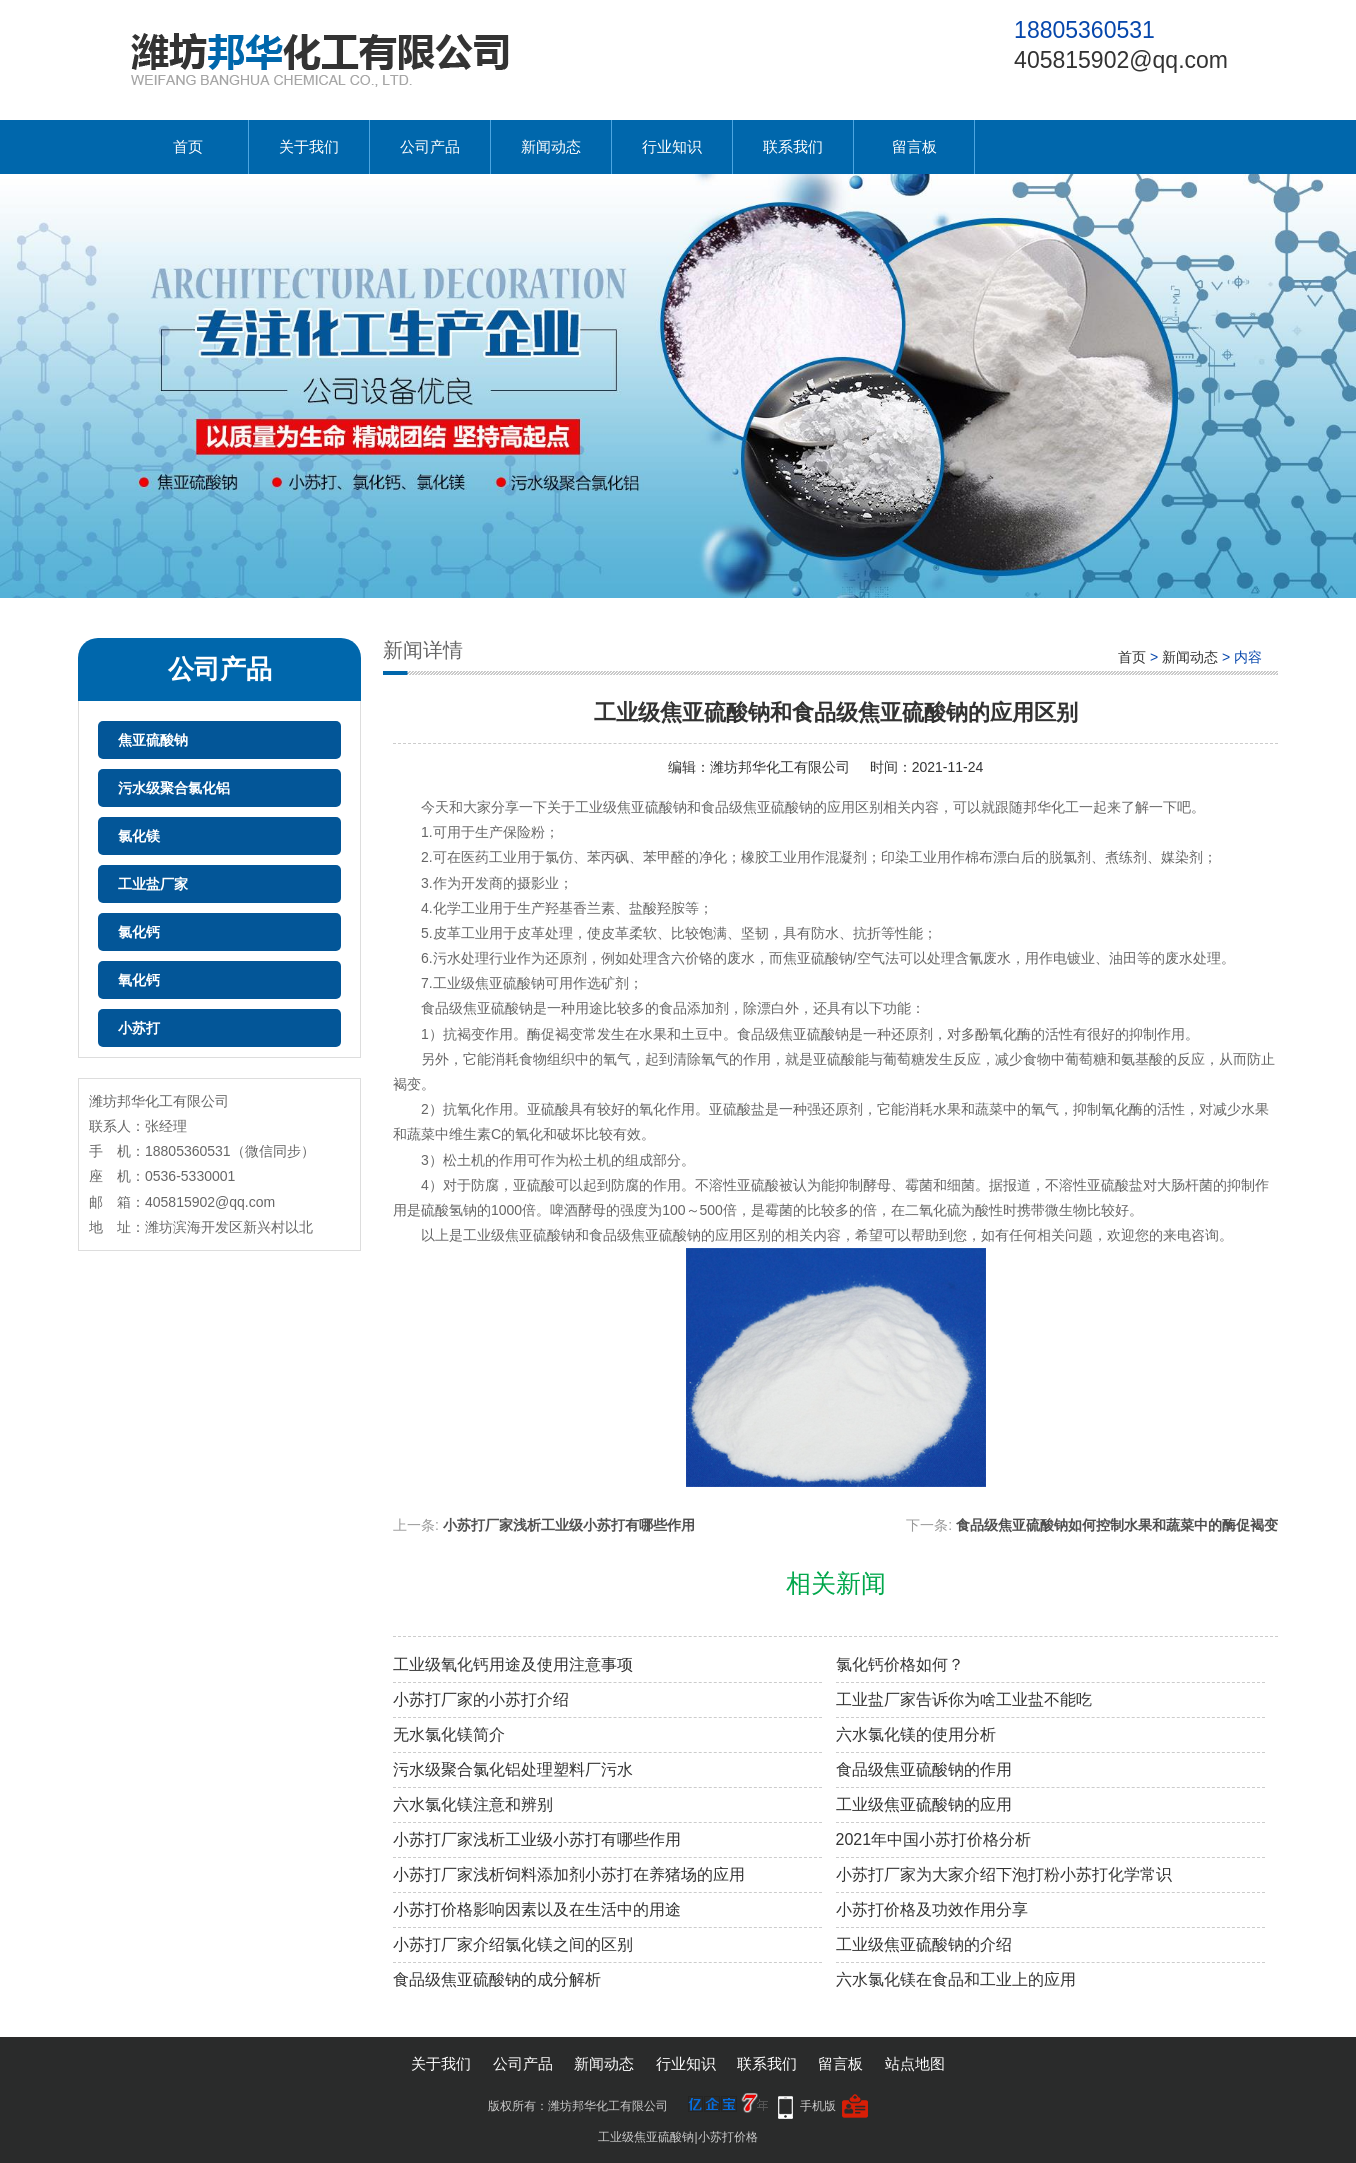 The height and width of the screenshot is (2163, 1356). I want to click on 氯化钙, so click(139, 932).